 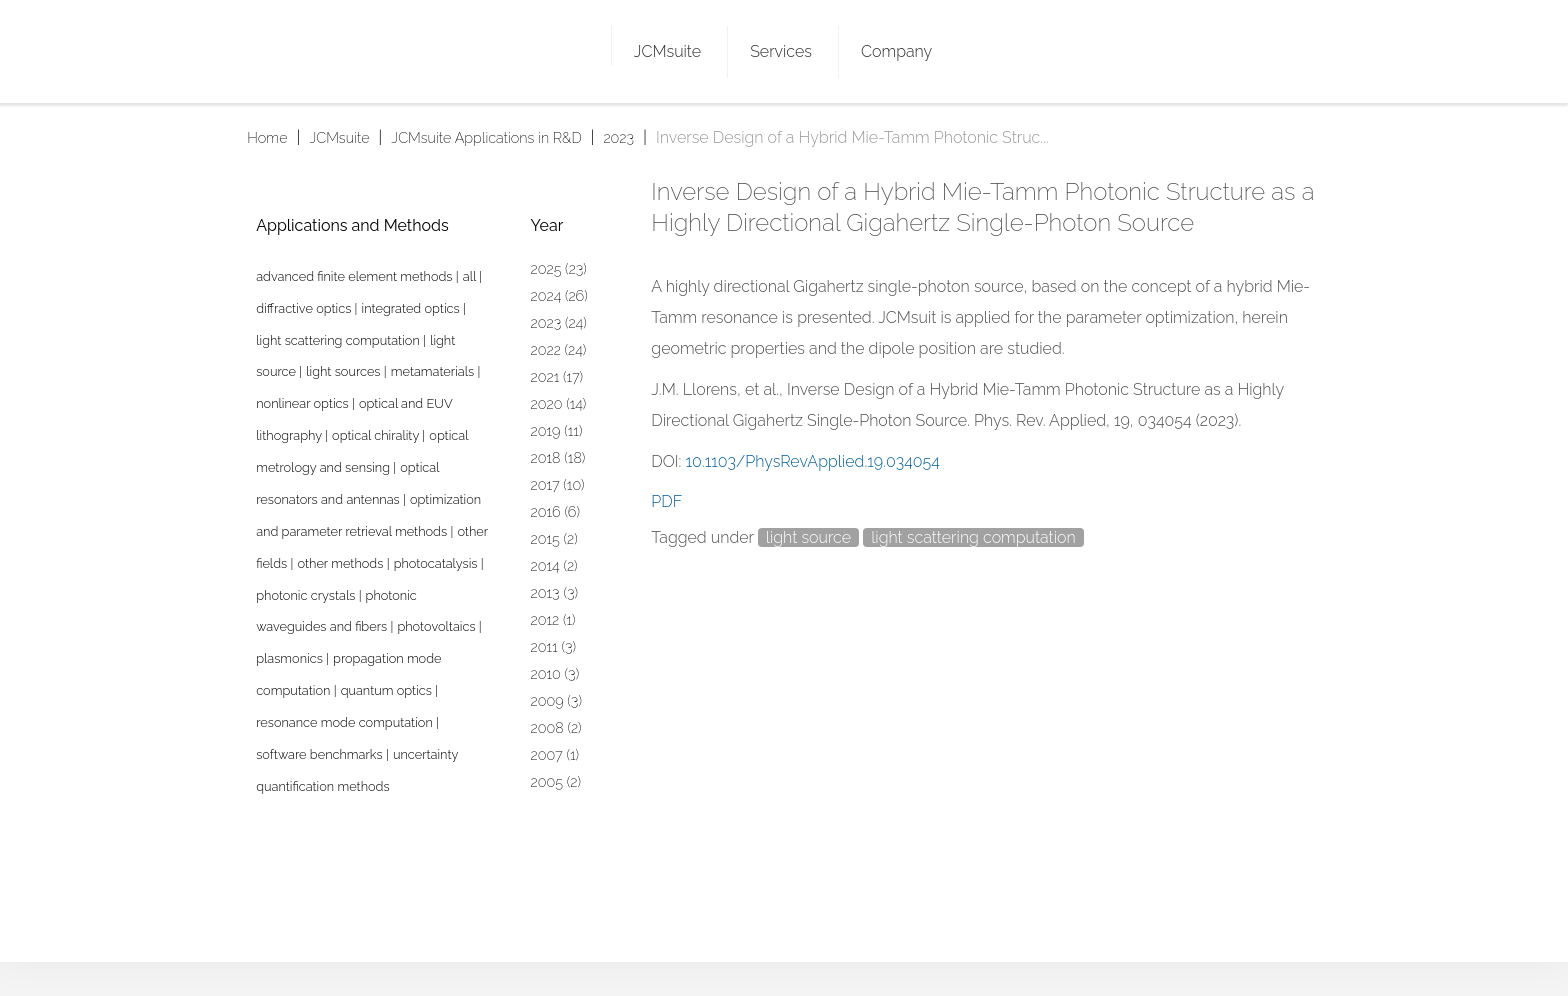 I want to click on nonlinear optics, so click(x=304, y=403).